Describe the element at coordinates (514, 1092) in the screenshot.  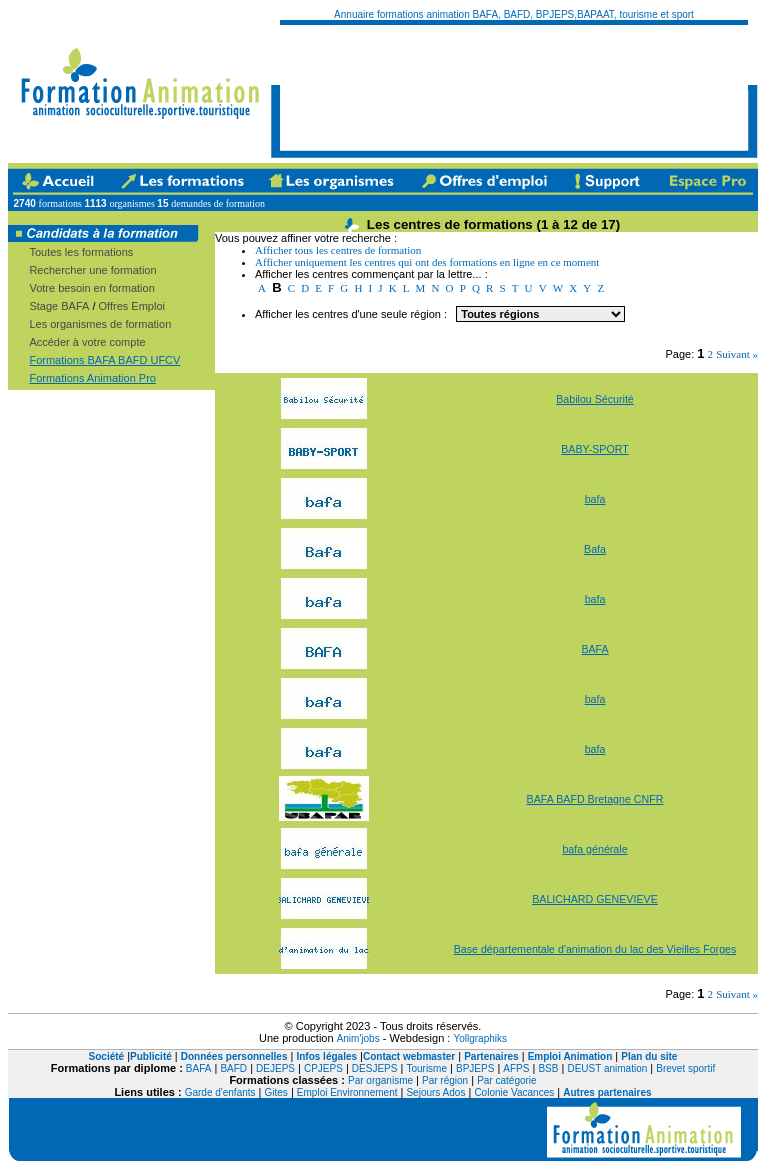
I see `Colonie Vacances` at that location.